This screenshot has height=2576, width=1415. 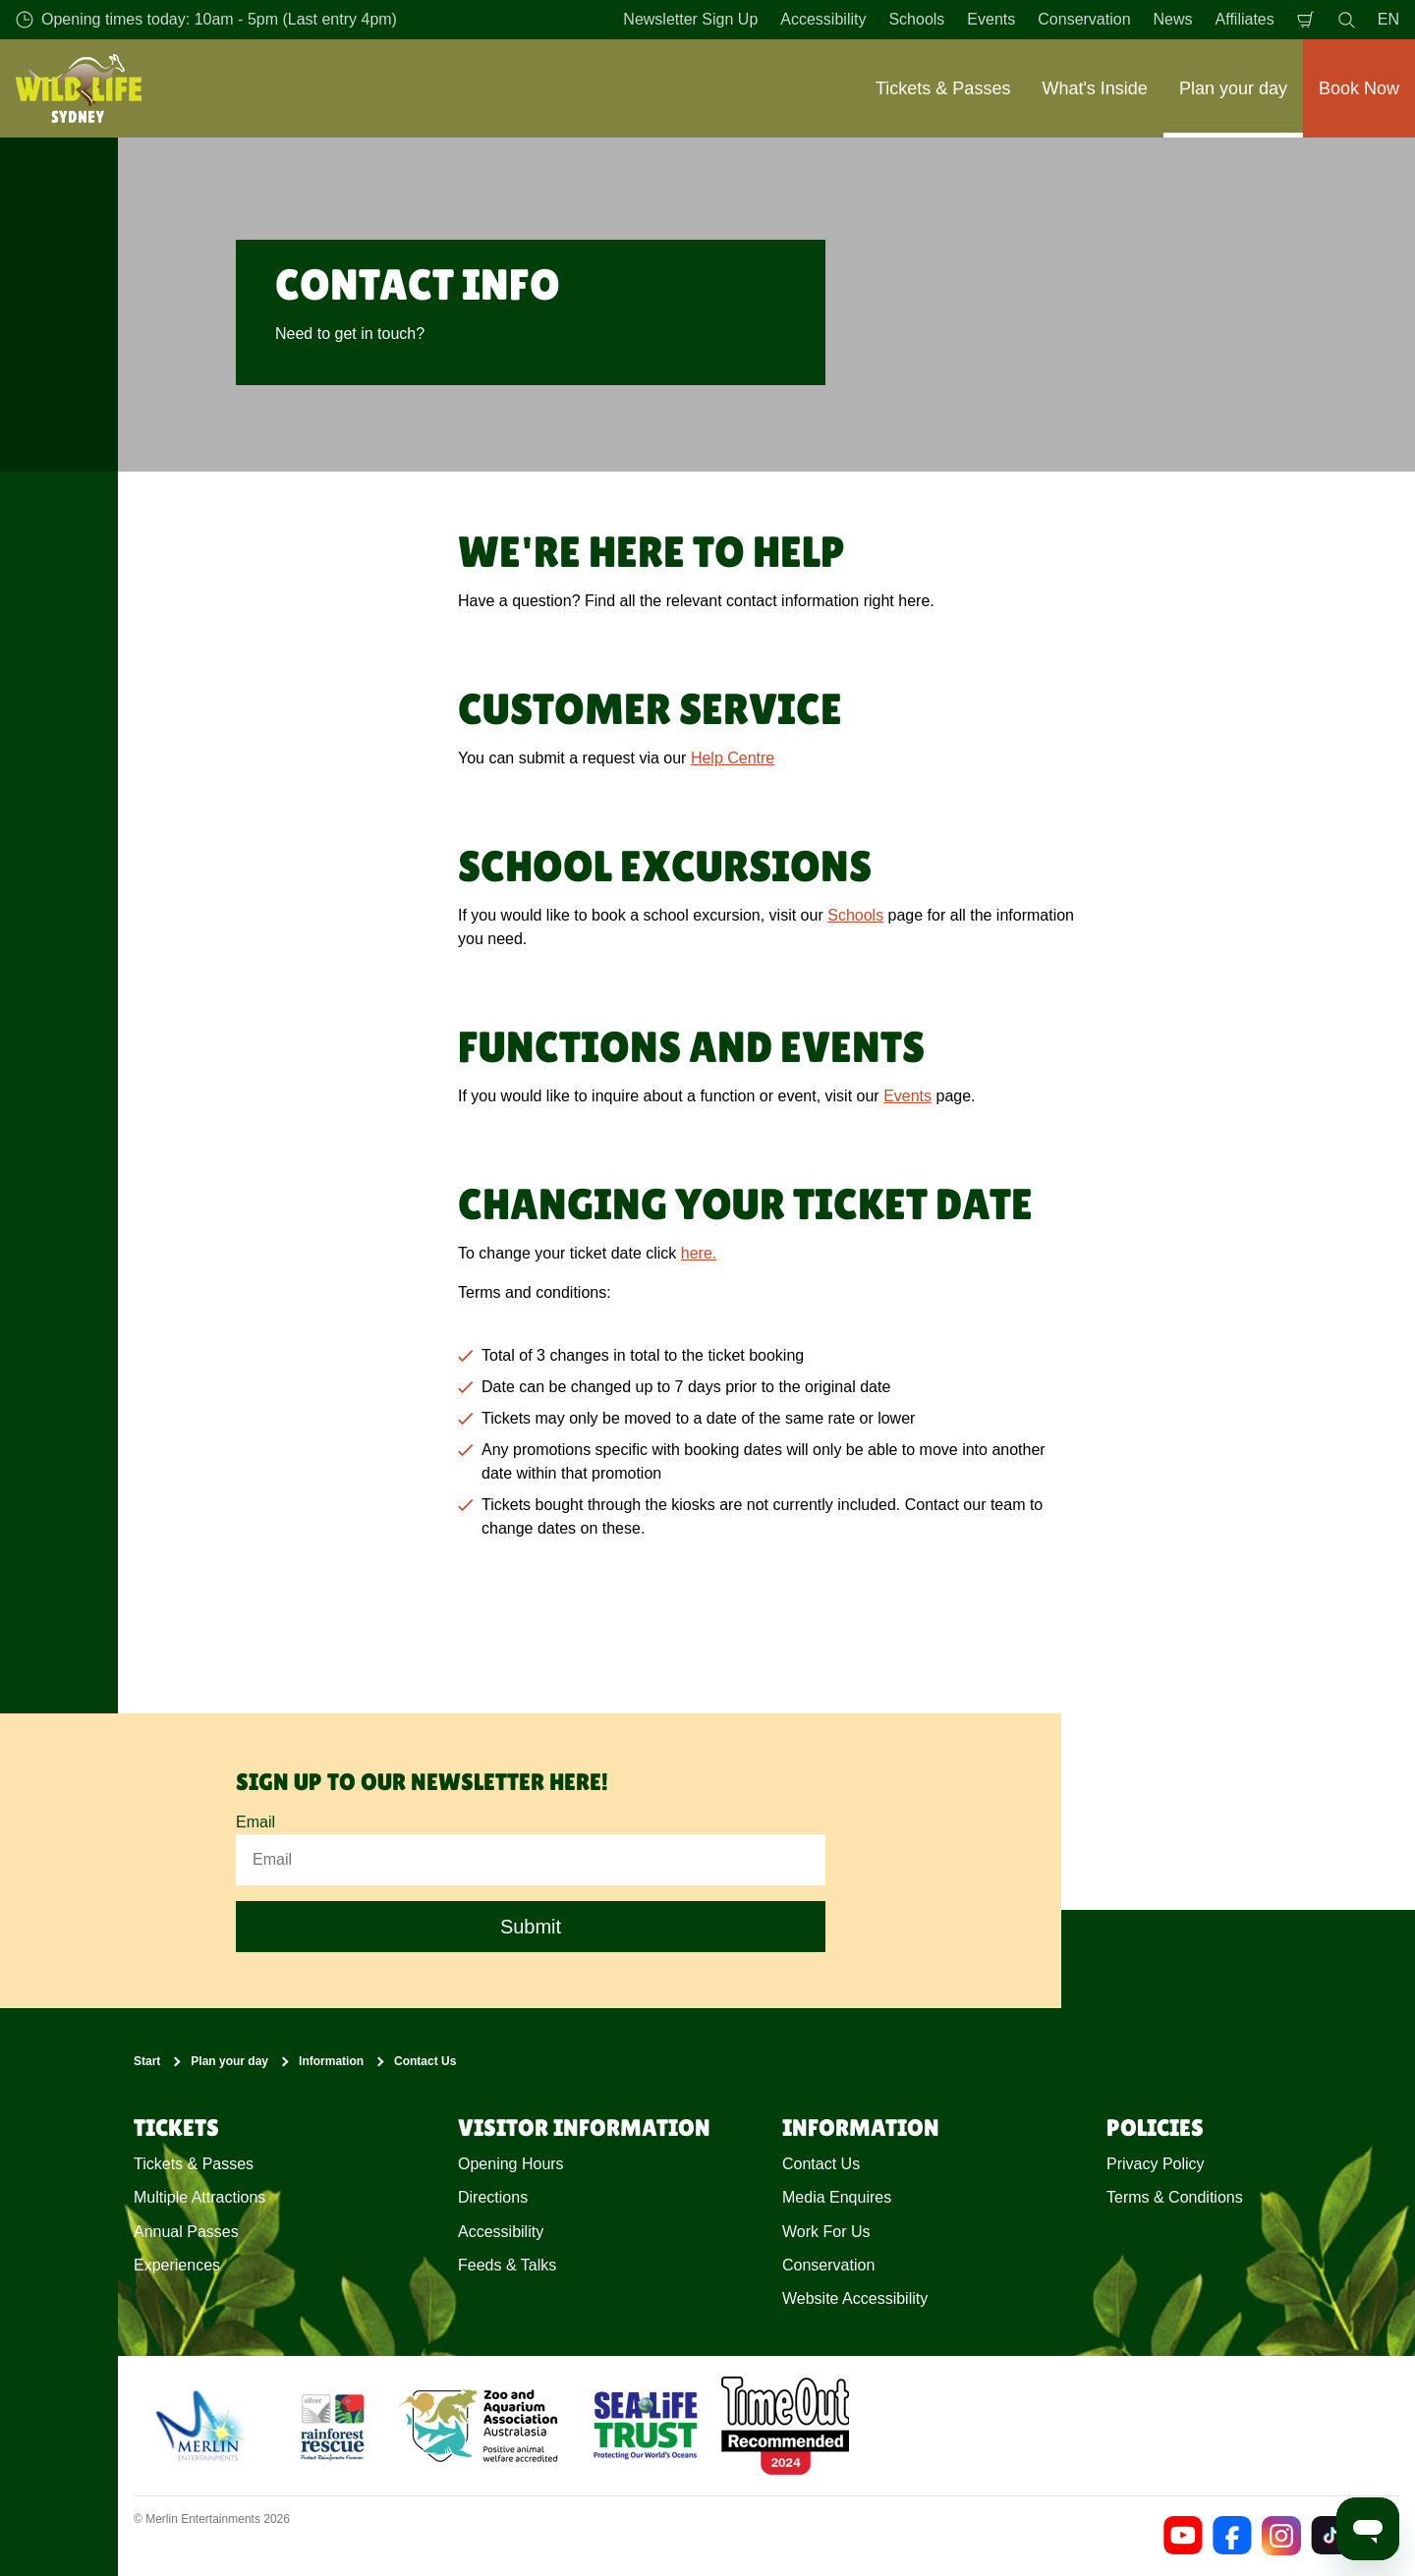 What do you see at coordinates (186, 2231) in the screenshot?
I see `Annual Passes` at bounding box center [186, 2231].